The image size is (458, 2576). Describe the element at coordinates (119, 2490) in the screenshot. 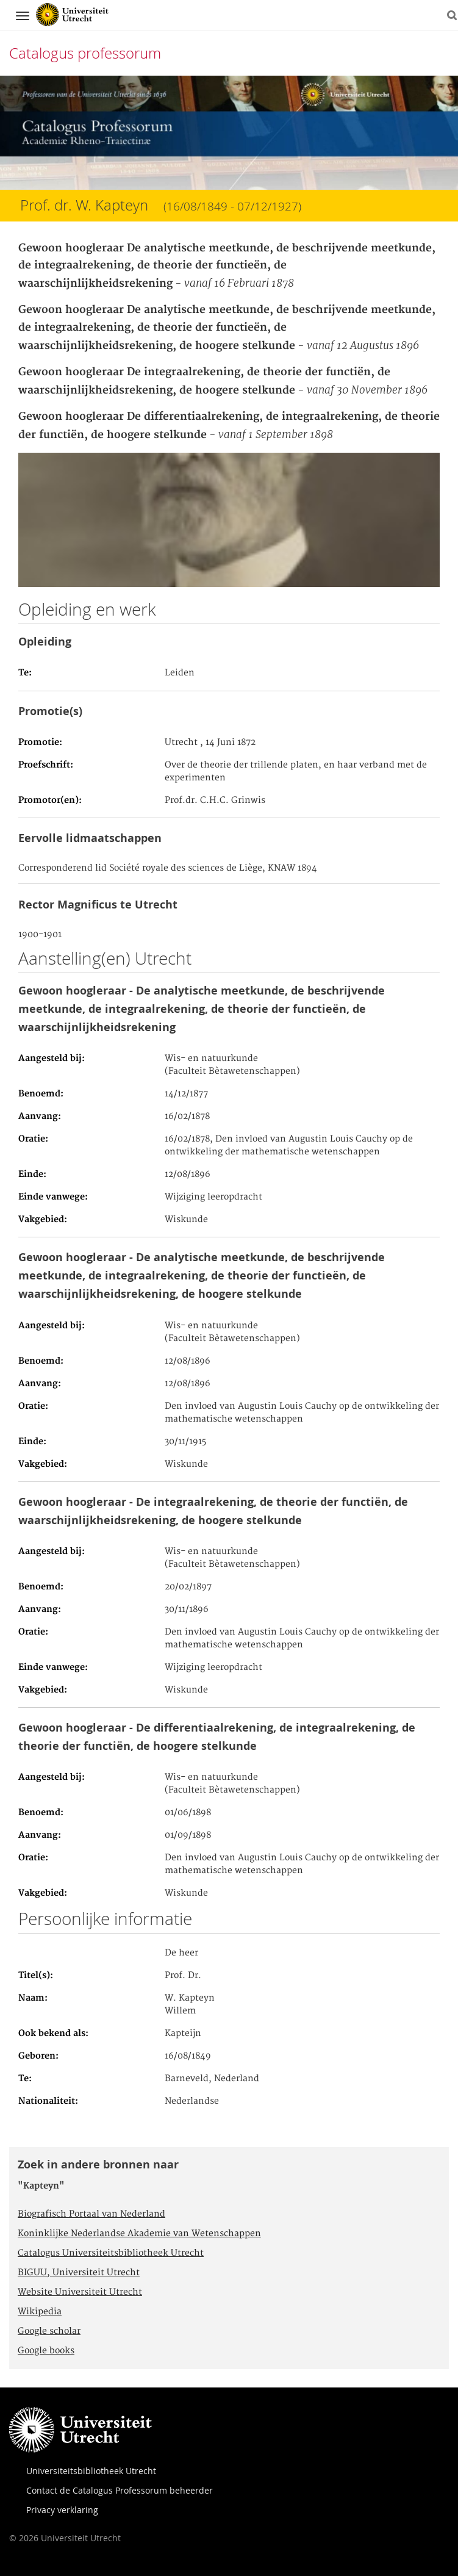

I see `Contact de Catalogus Professorum beheerder` at that location.